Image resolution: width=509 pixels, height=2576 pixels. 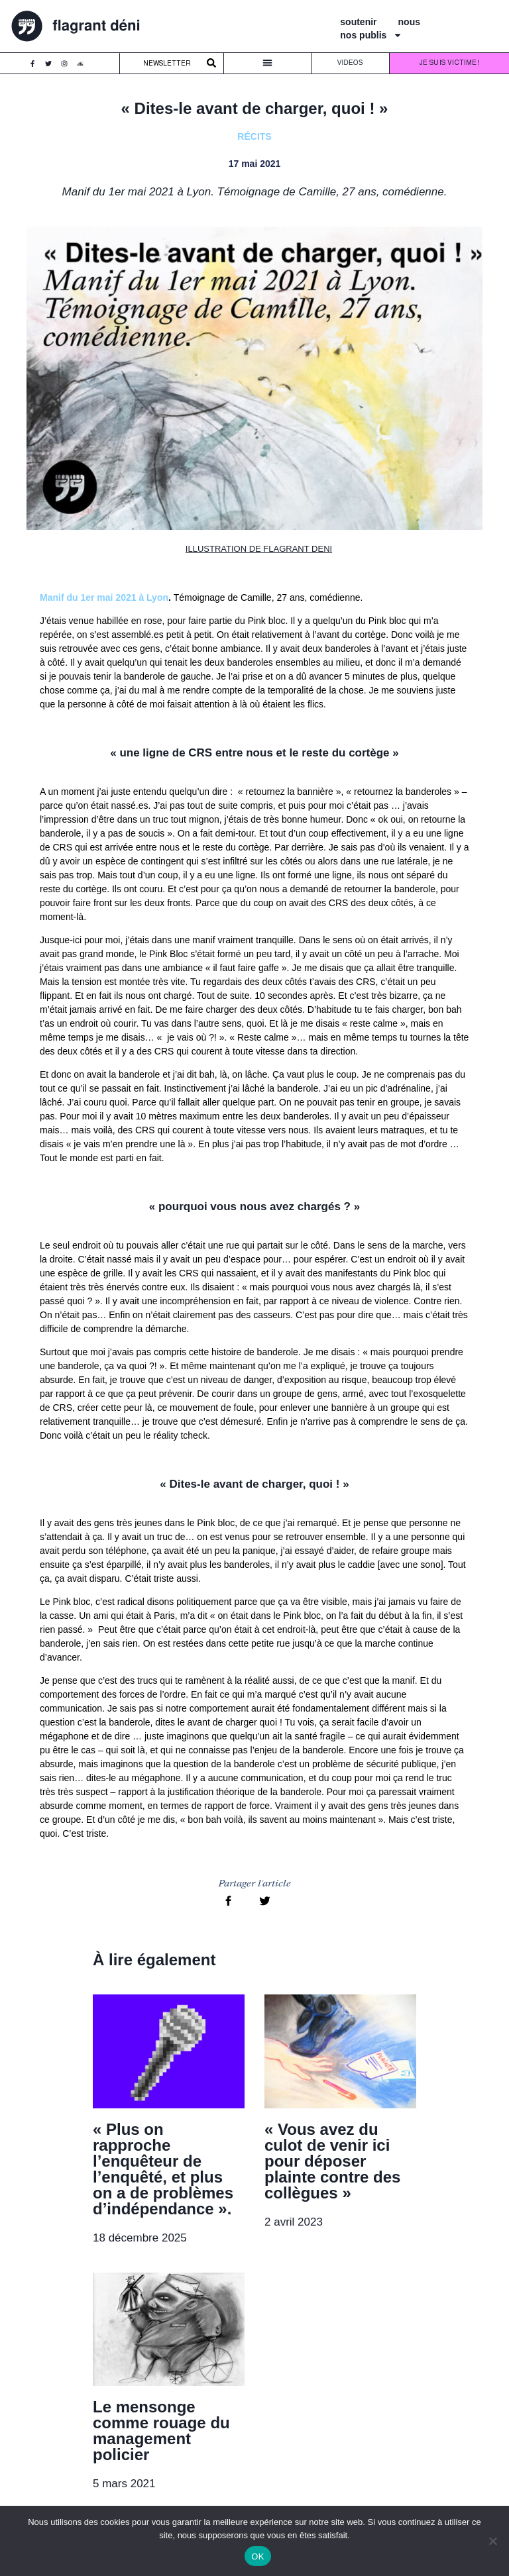 I want to click on [button], so click(x=267, y=65).